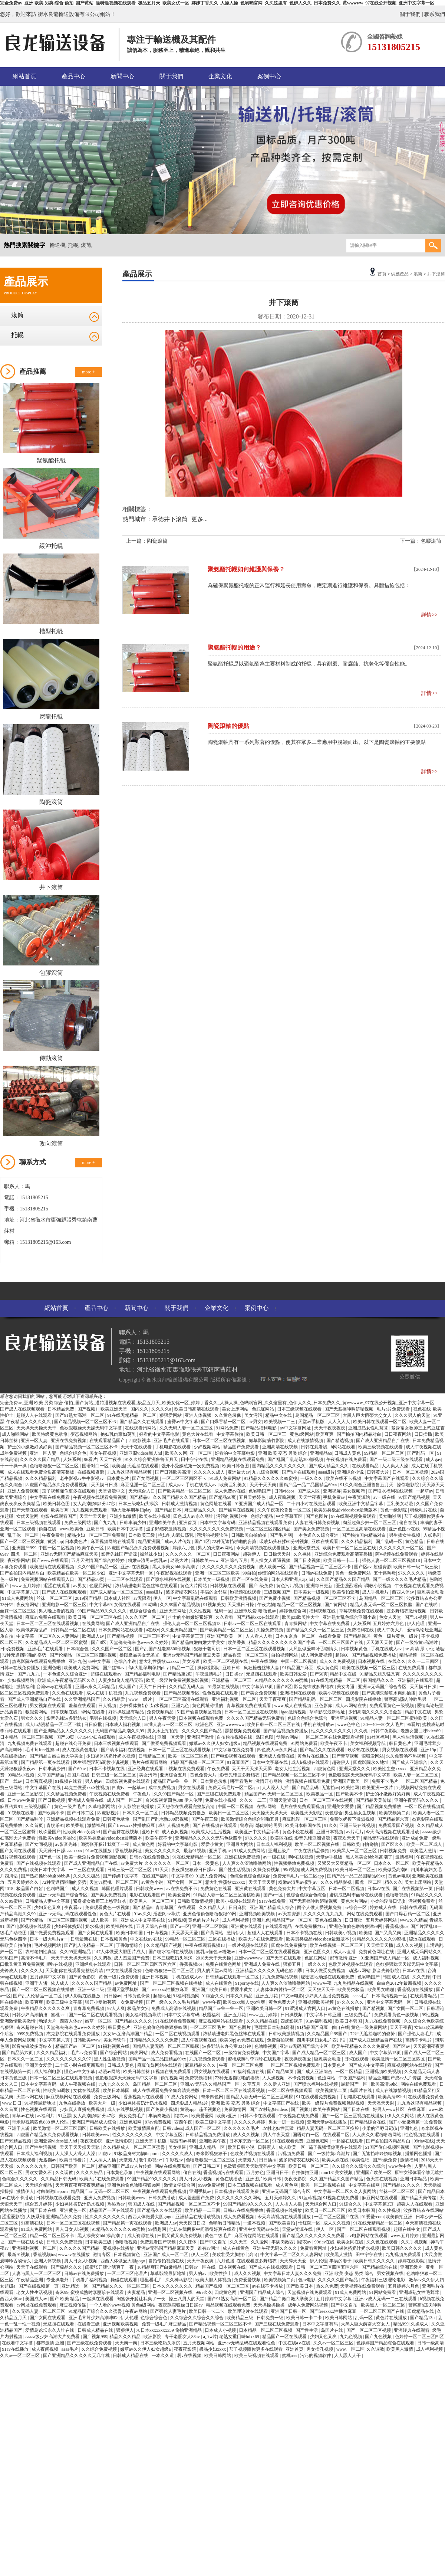 This screenshot has height=2576, width=445. Describe the element at coordinates (68, 1913) in the screenshot. I see `亚洲av无码乱码在线观看性色` at that location.